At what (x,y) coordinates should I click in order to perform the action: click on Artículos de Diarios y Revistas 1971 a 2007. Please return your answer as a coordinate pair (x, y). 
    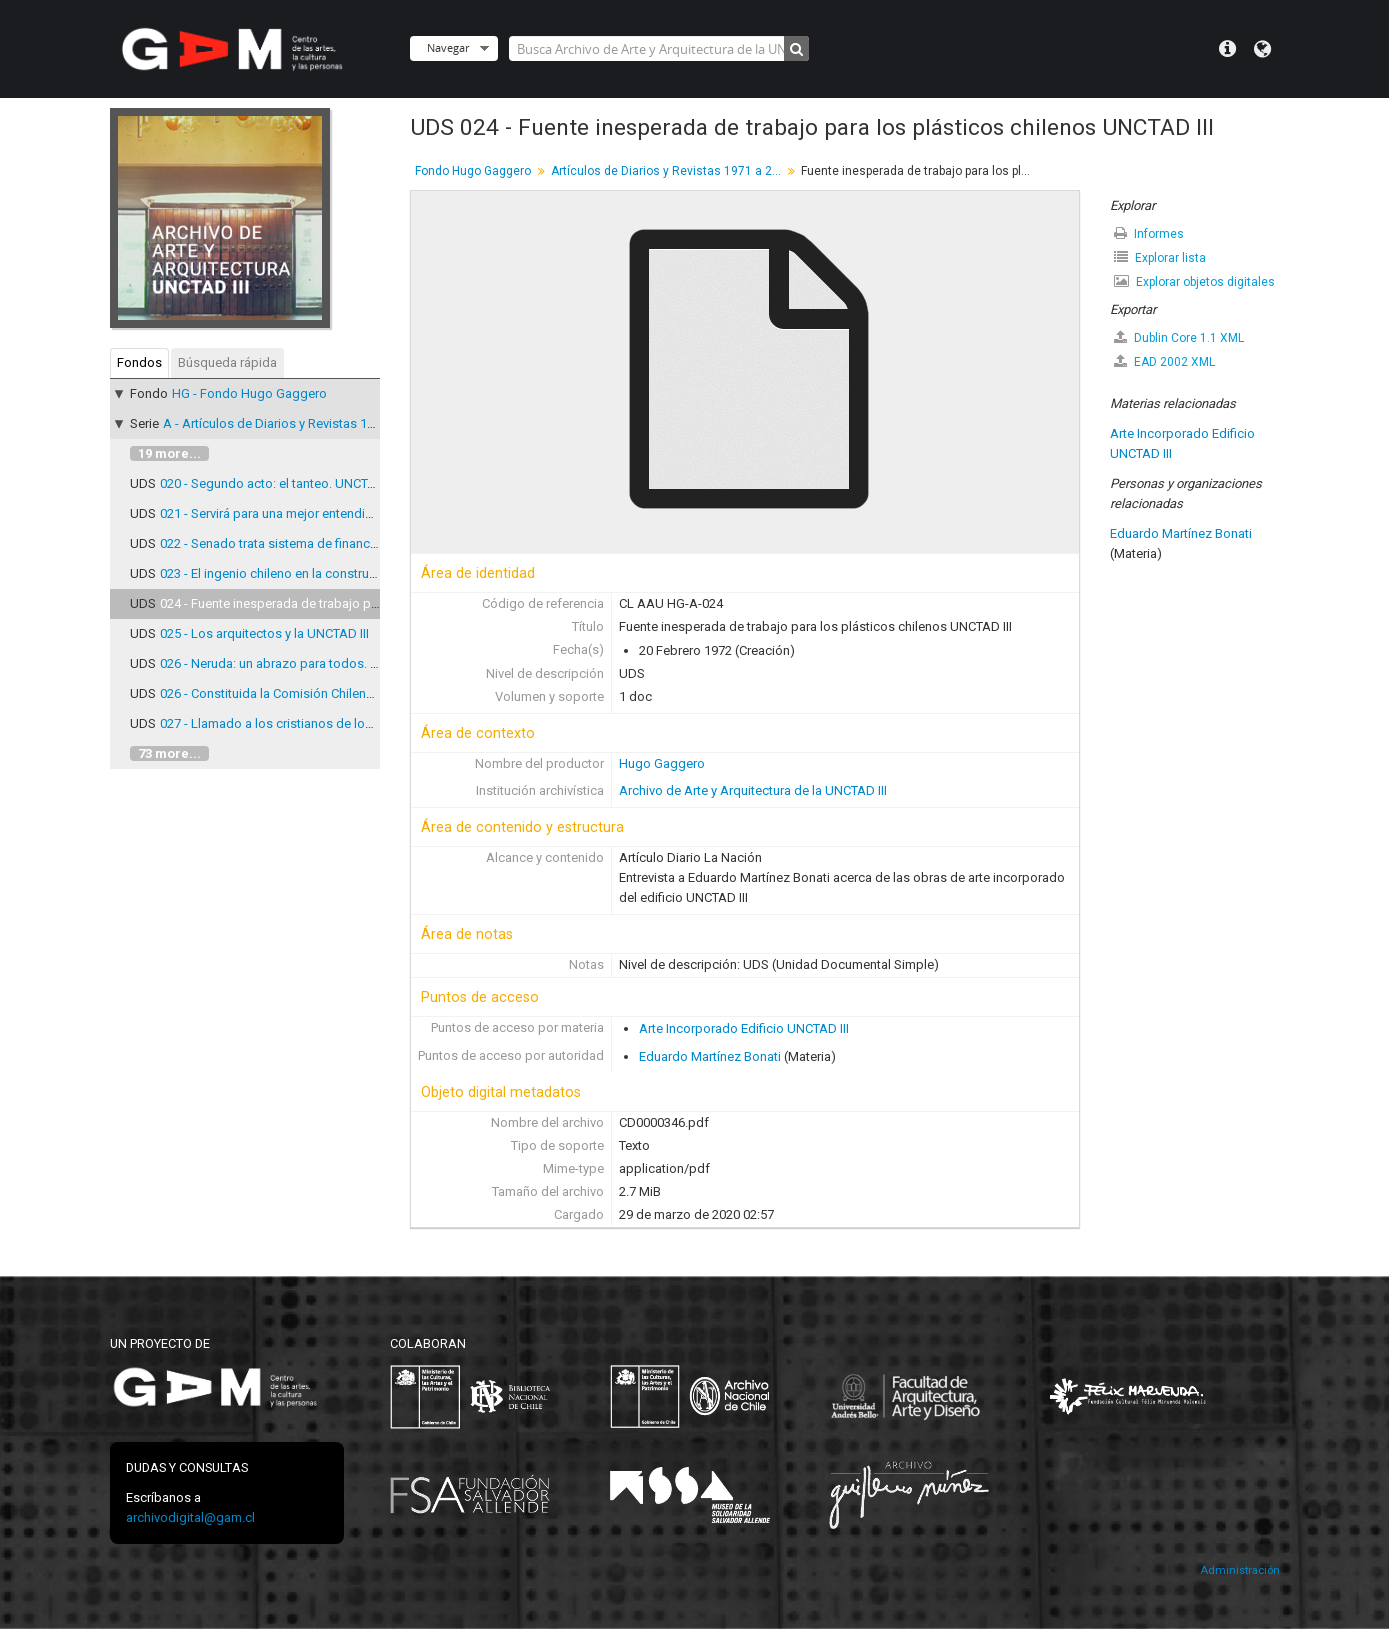
    Looking at the image, I should click on (668, 171).